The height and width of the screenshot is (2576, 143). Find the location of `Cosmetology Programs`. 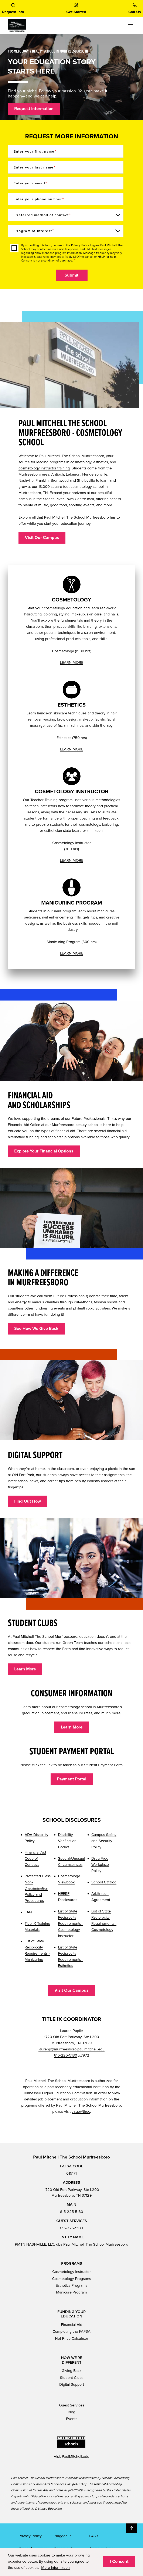

Cosmetology Programs is located at coordinates (71, 2278).